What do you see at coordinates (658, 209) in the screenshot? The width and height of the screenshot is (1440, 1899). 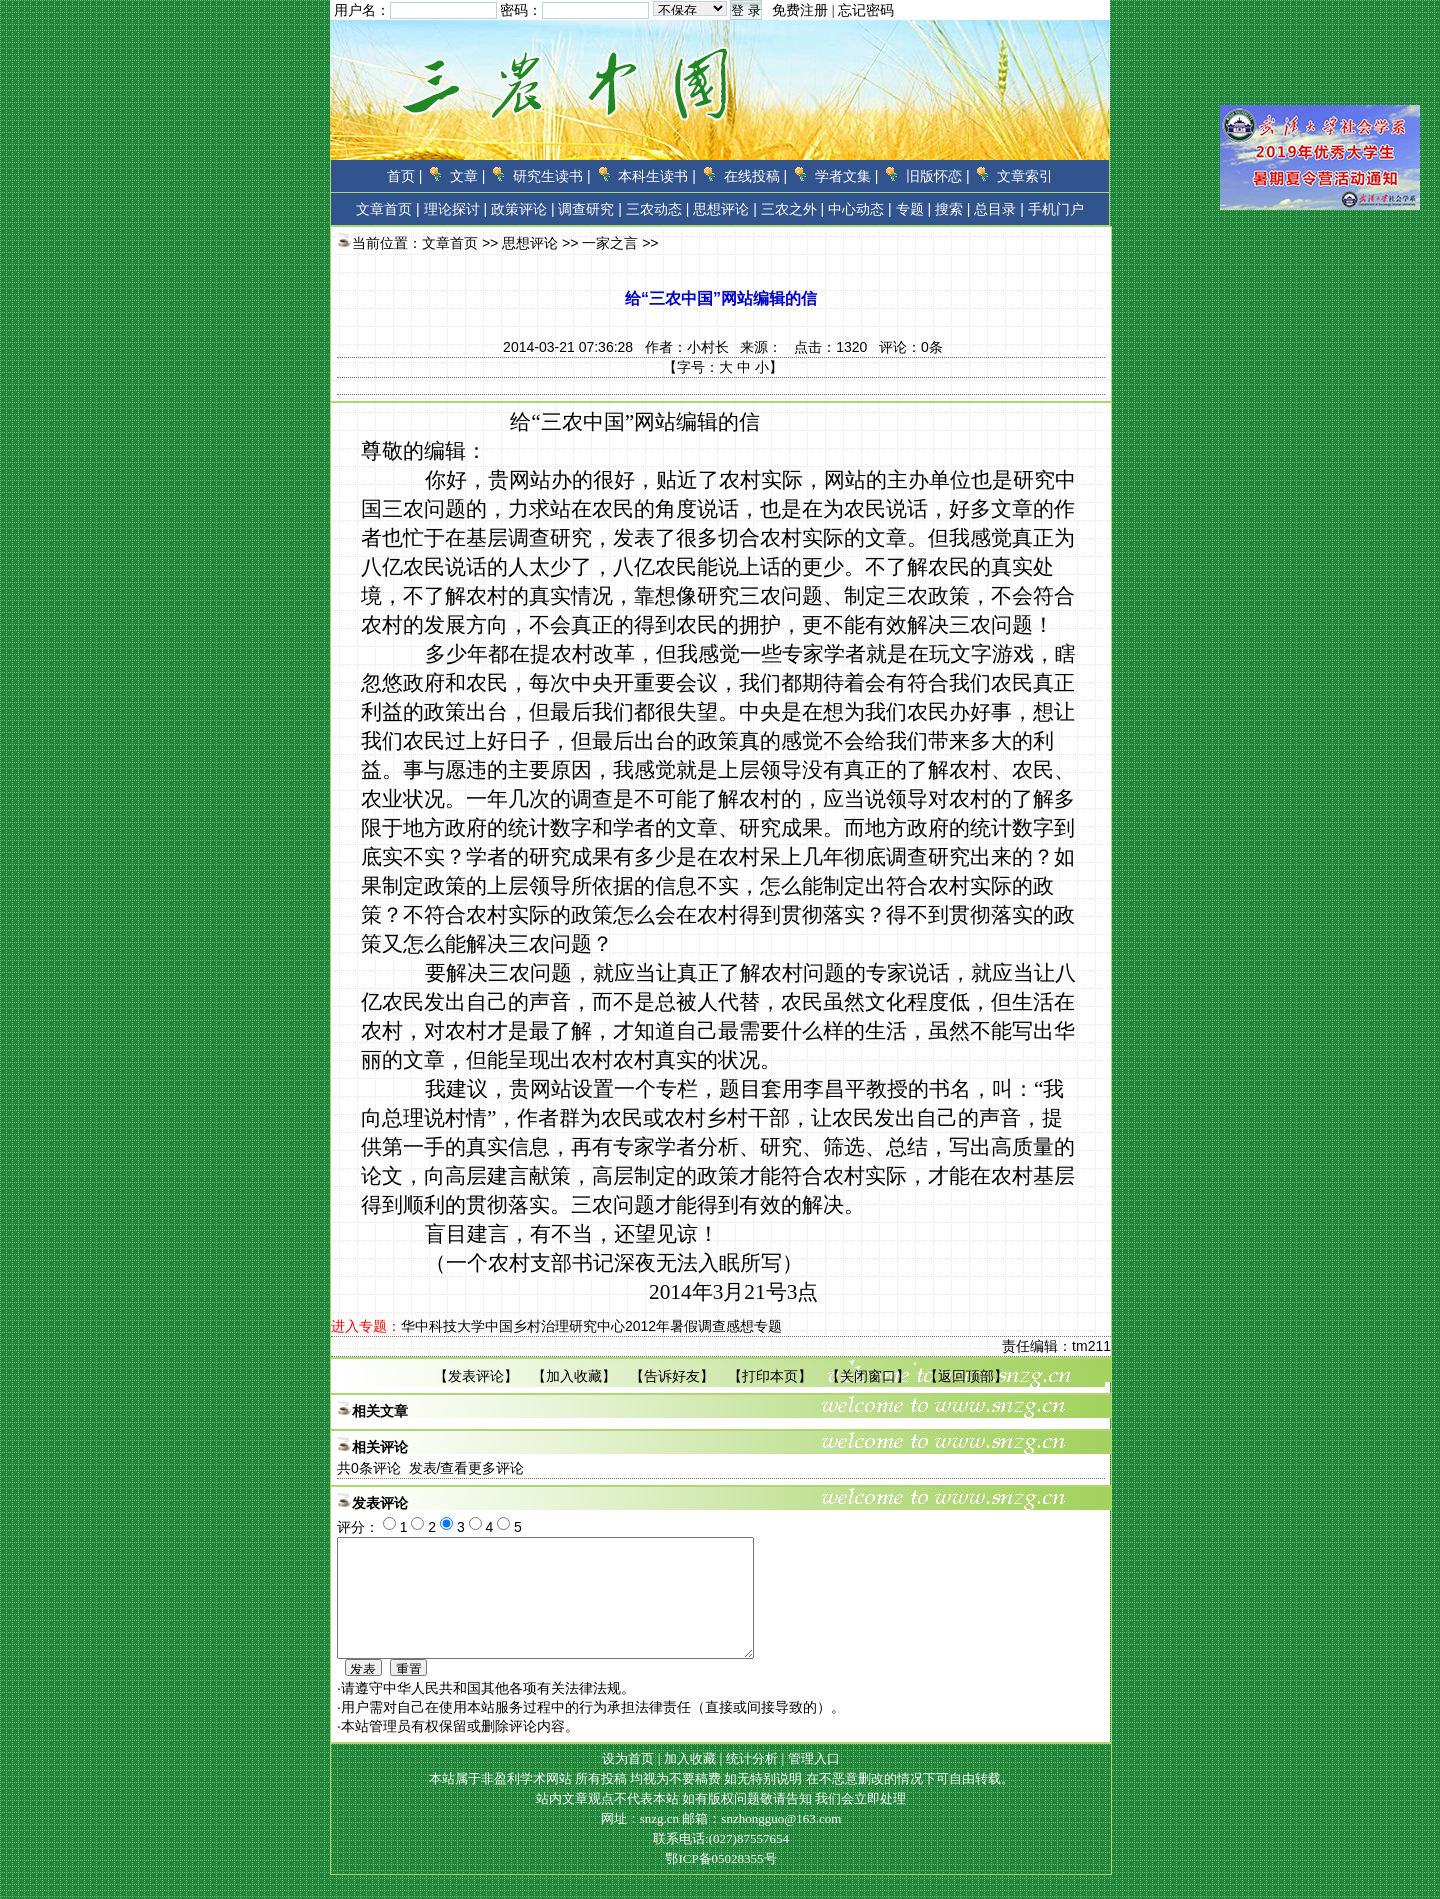 I see `三农动态 |` at bounding box center [658, 209].